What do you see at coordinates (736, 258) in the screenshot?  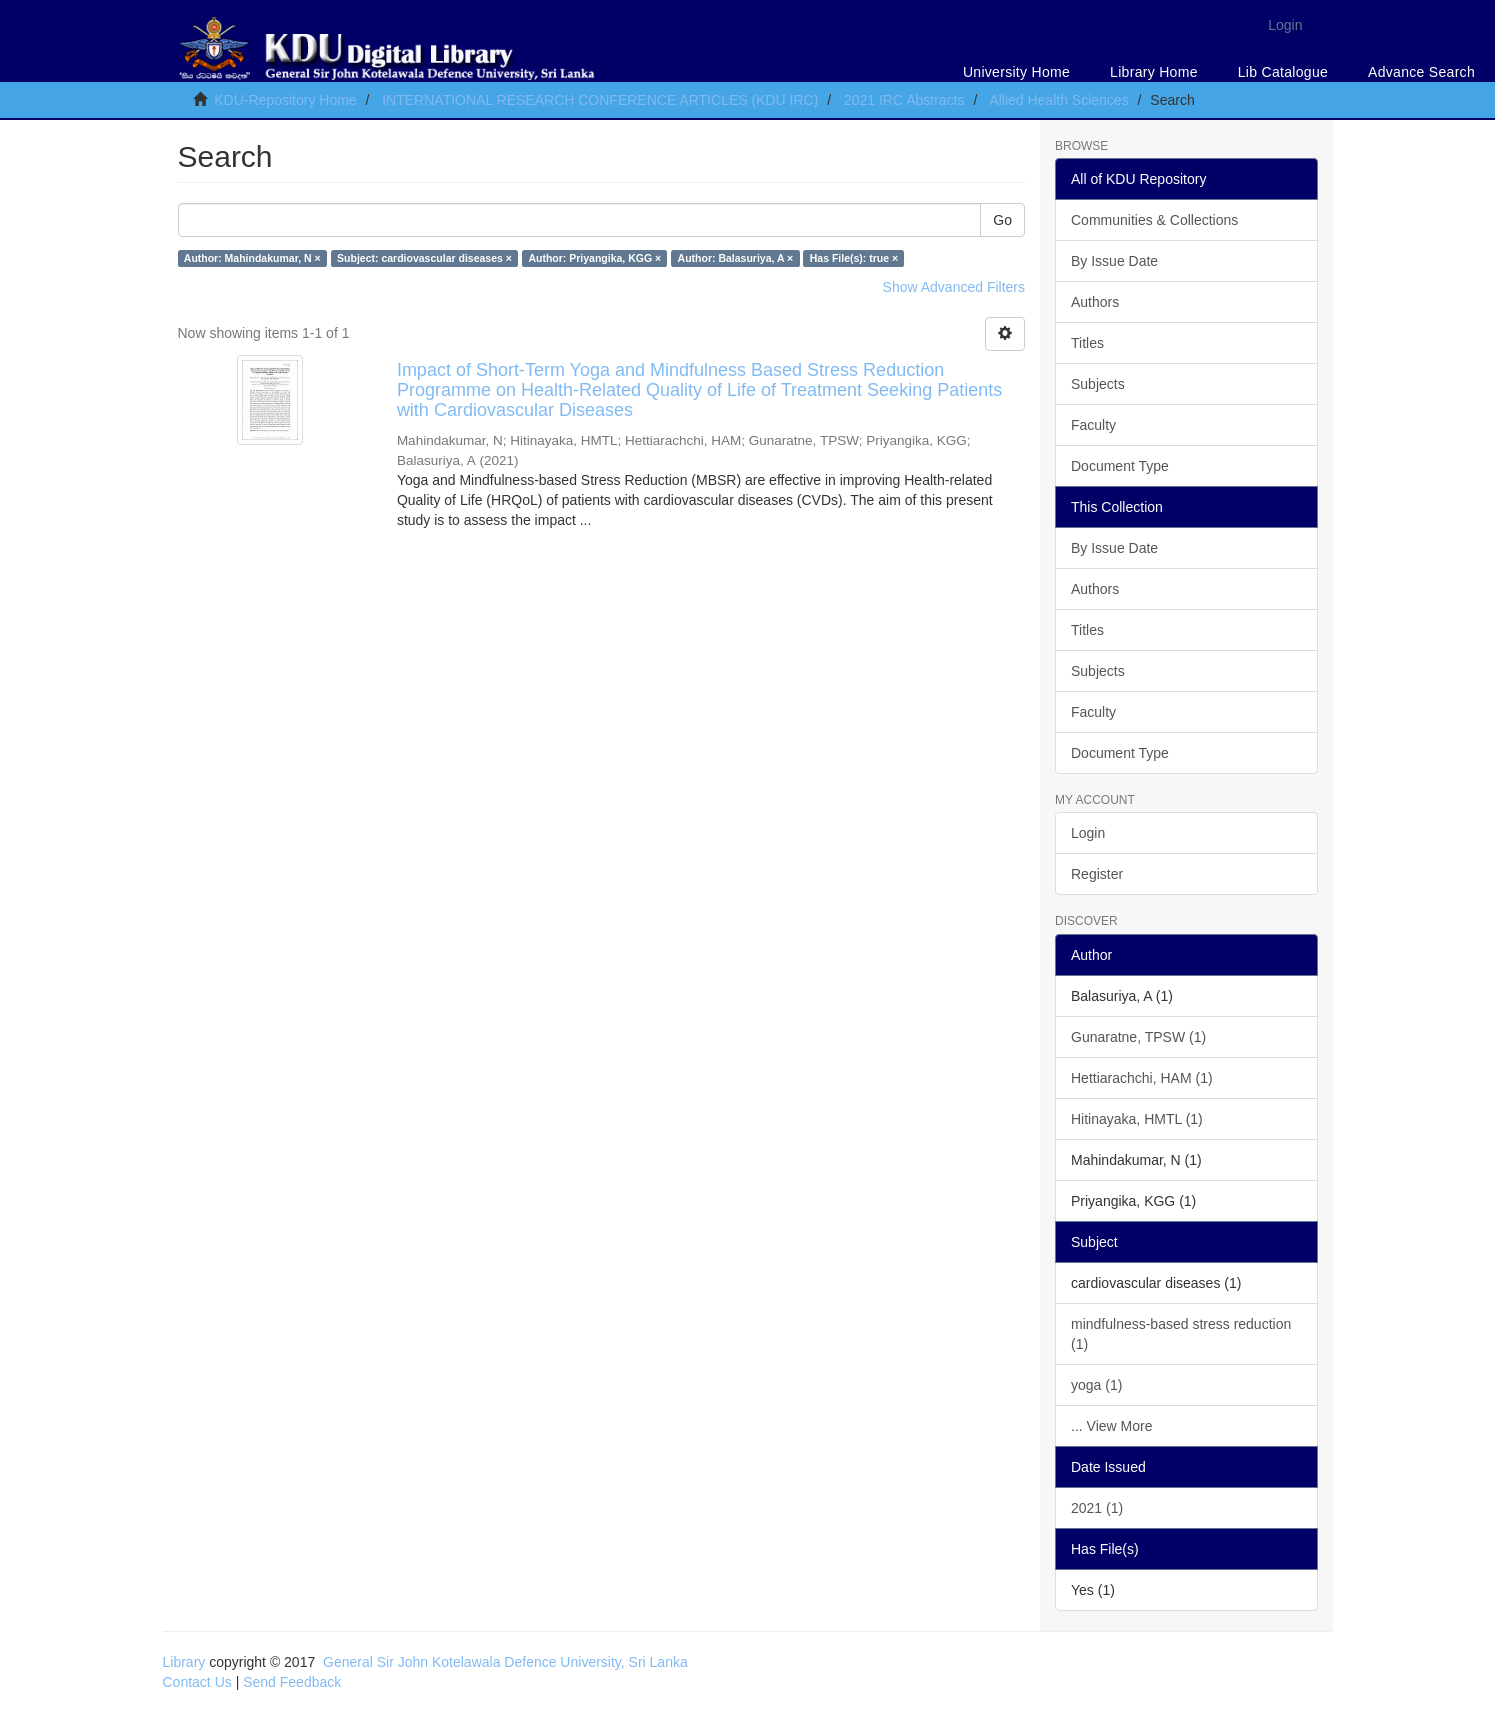 I see `Author: Balasuriya, A ×` at bounding box center [736, 258].